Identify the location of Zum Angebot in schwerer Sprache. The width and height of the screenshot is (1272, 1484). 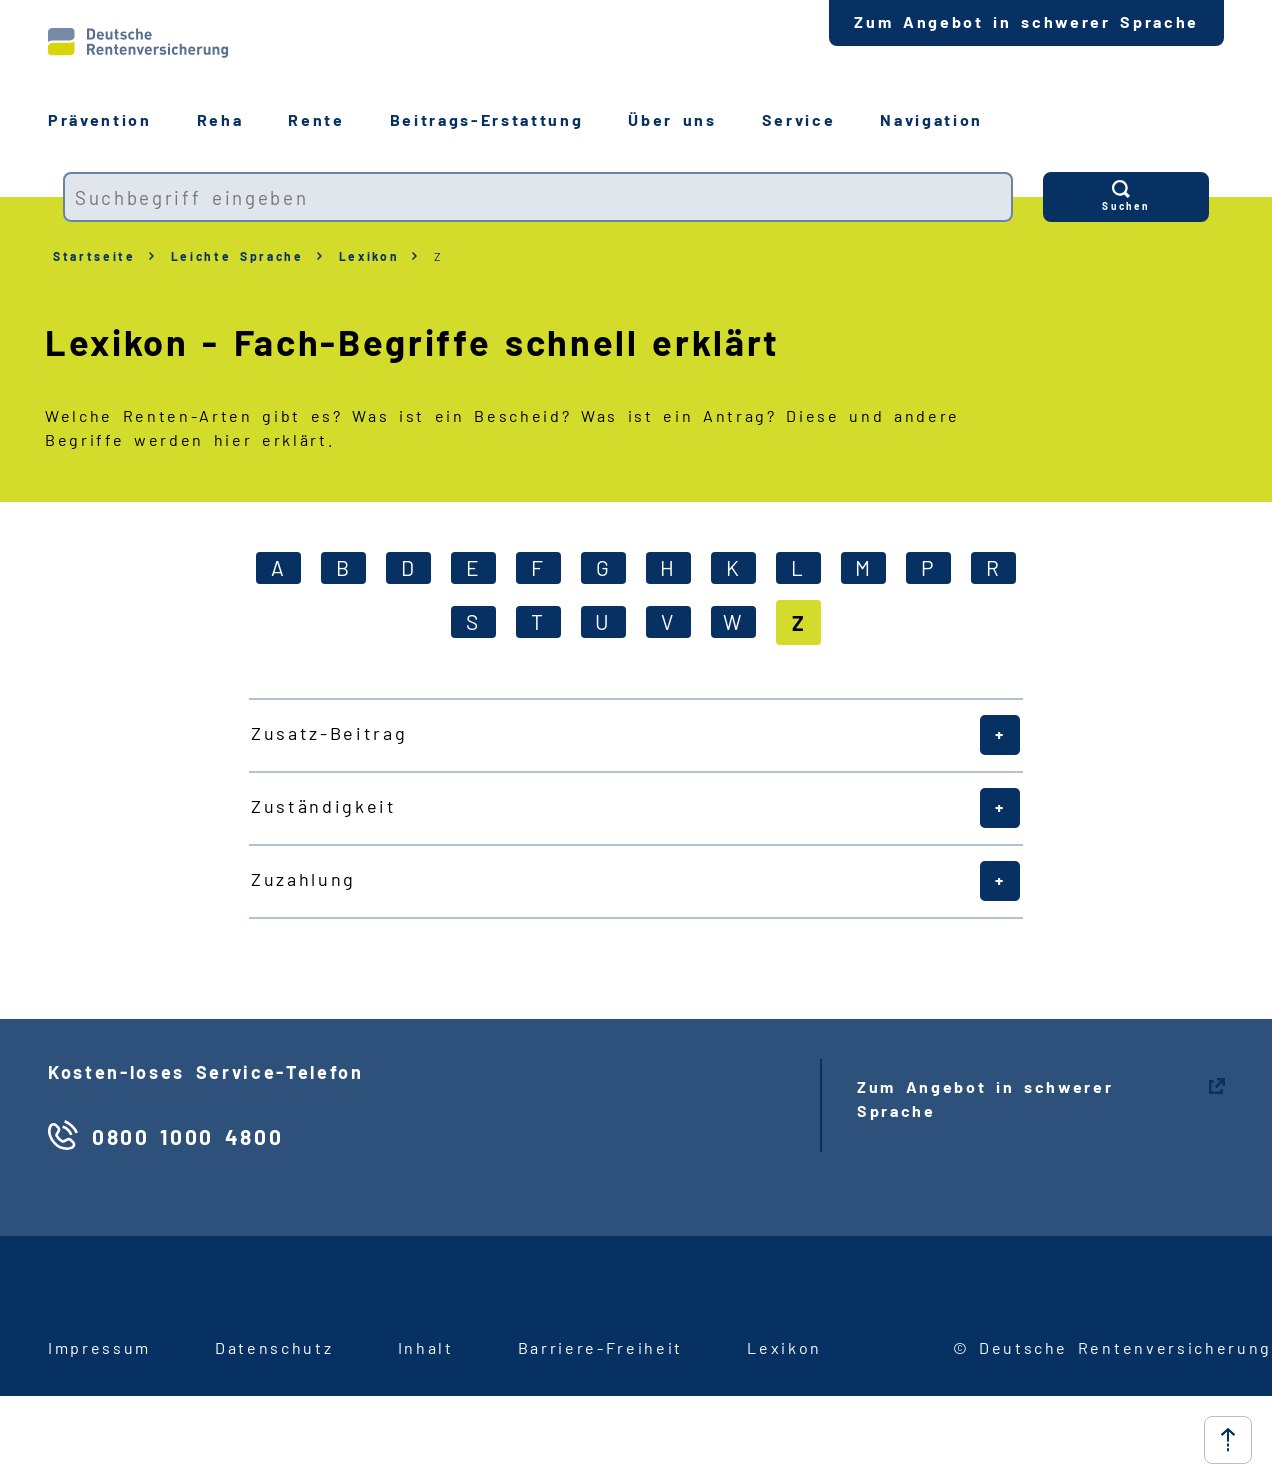
(1026, 21).